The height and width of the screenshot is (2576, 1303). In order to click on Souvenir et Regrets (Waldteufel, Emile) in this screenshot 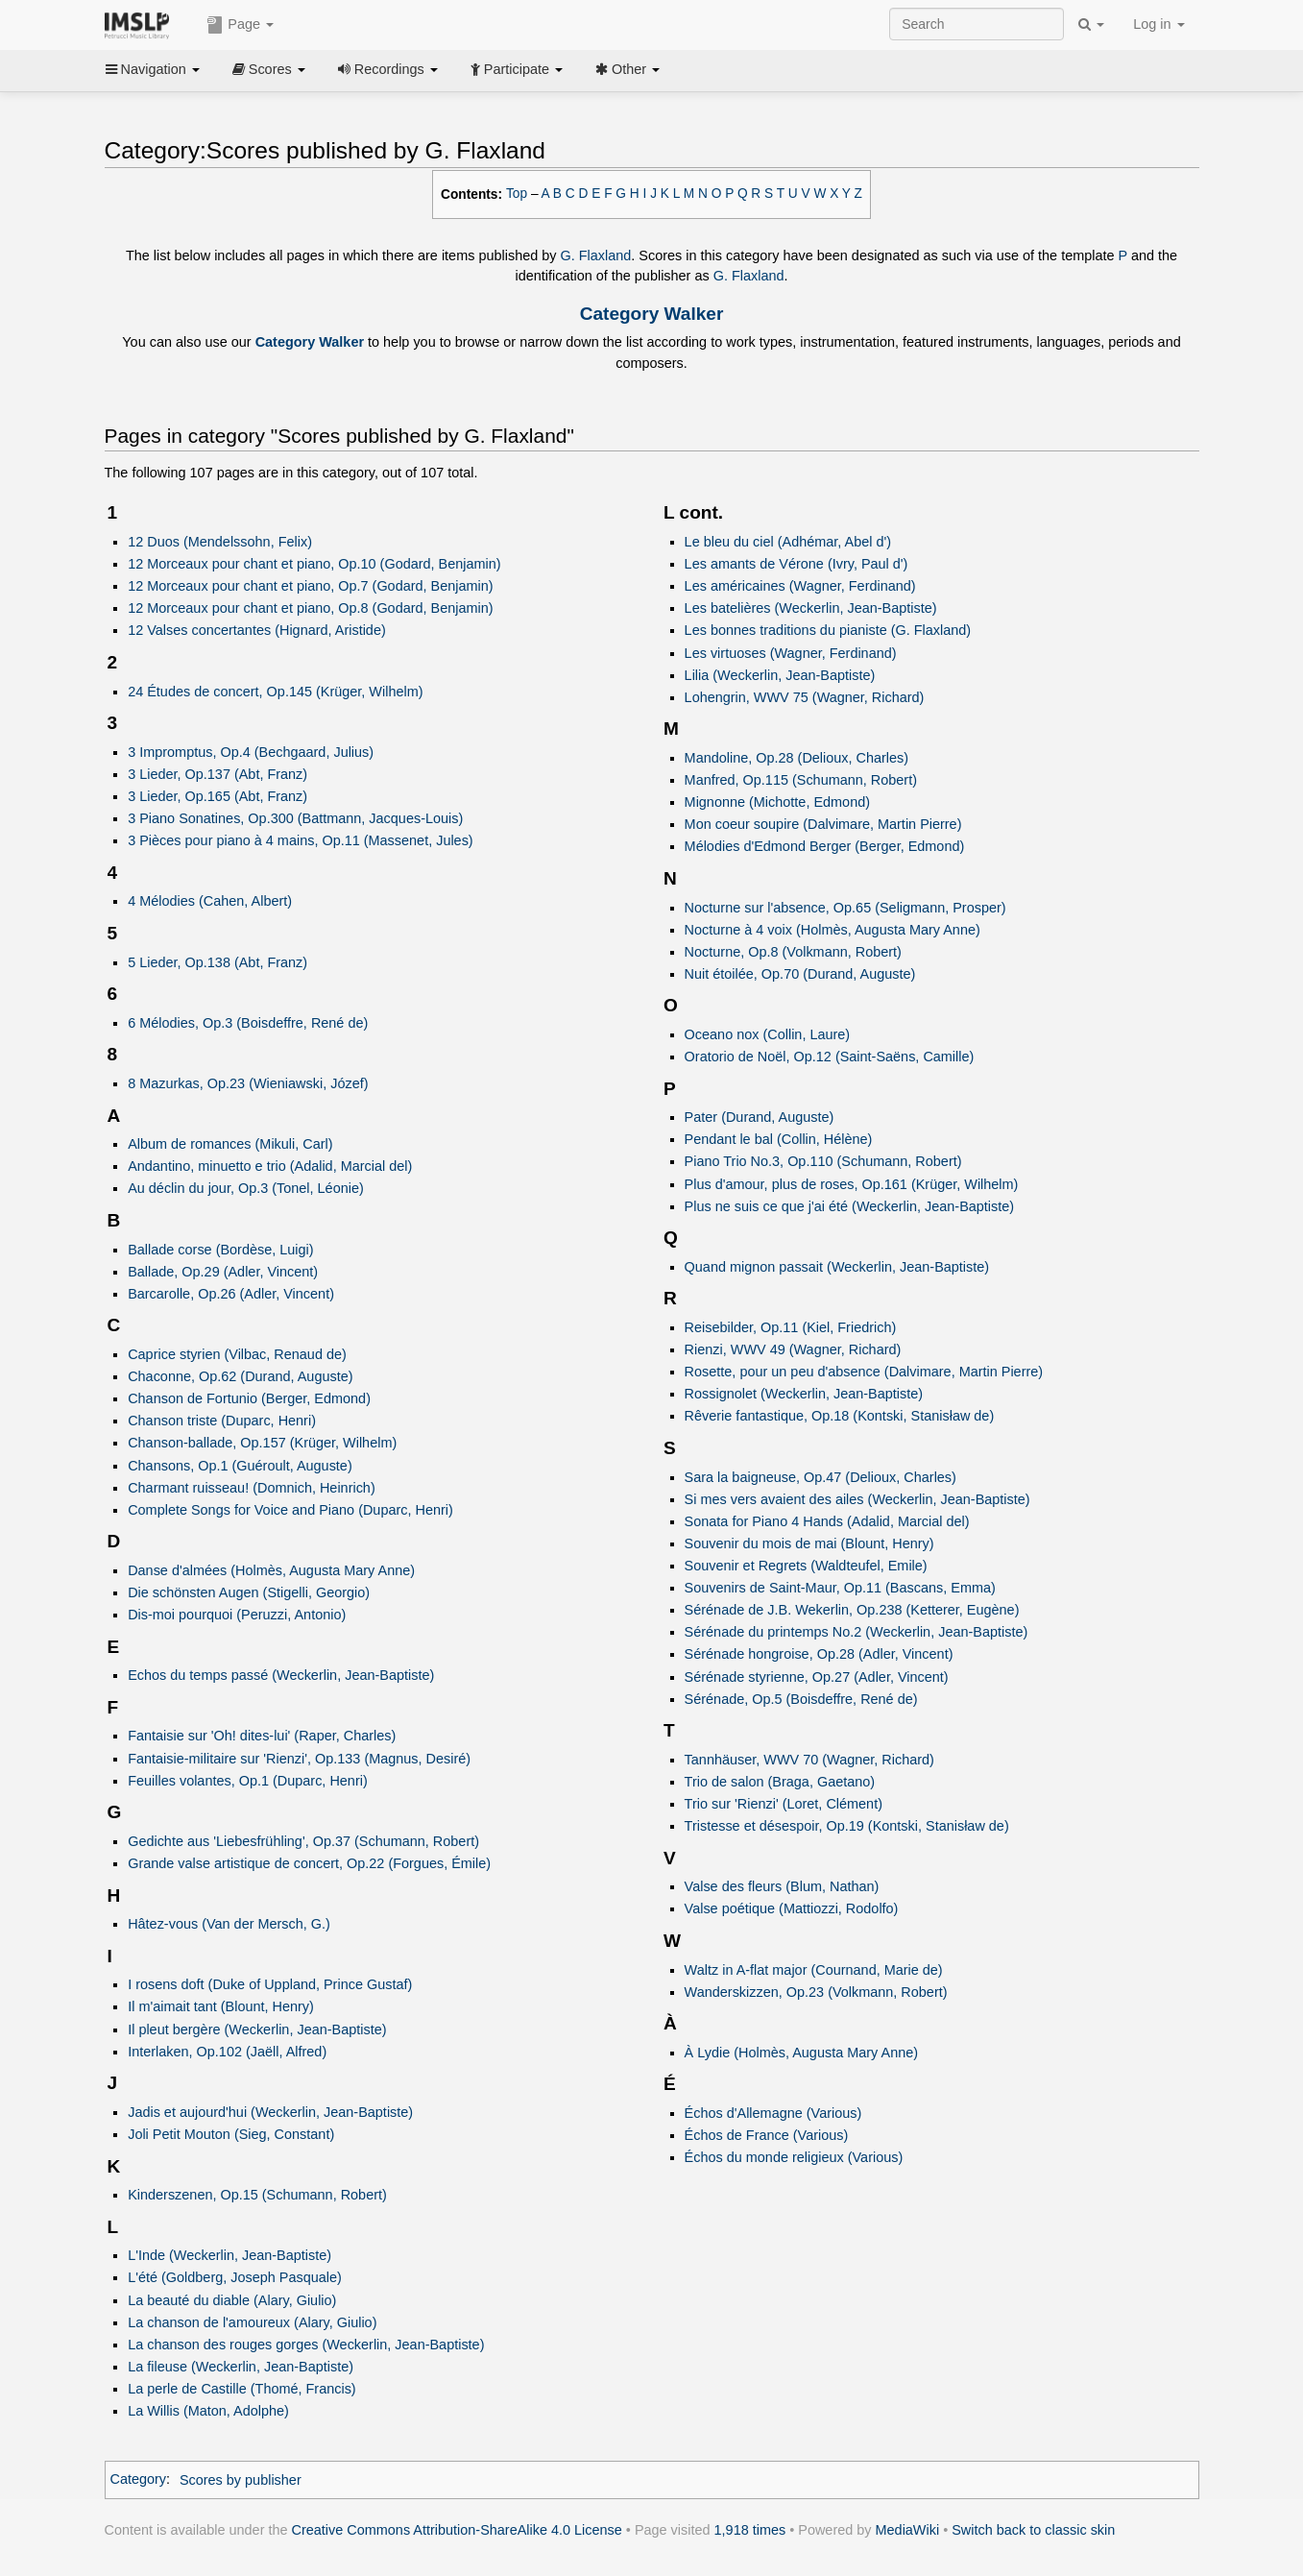, I will do `click(806, 1565)`.